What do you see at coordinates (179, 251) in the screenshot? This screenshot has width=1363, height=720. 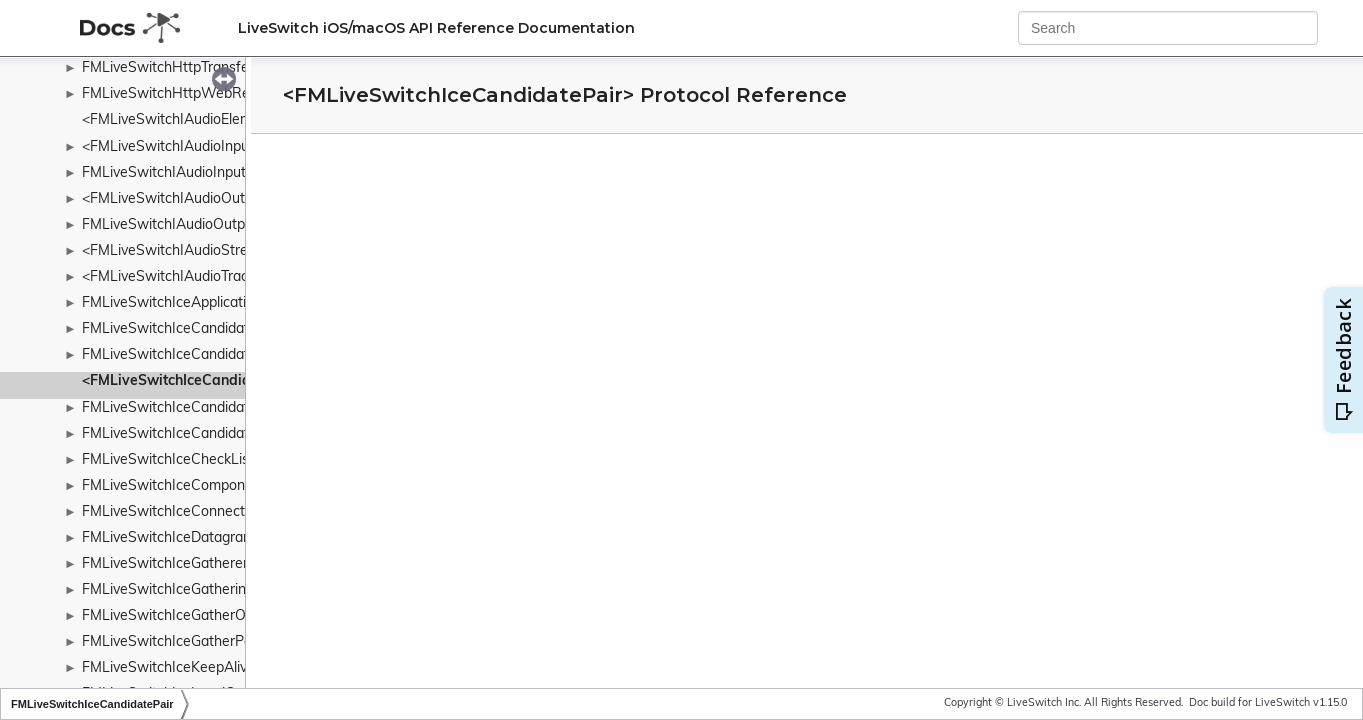 I see `<FMLiveSwitchIAudioStream>` at bounding box center [179, 251].